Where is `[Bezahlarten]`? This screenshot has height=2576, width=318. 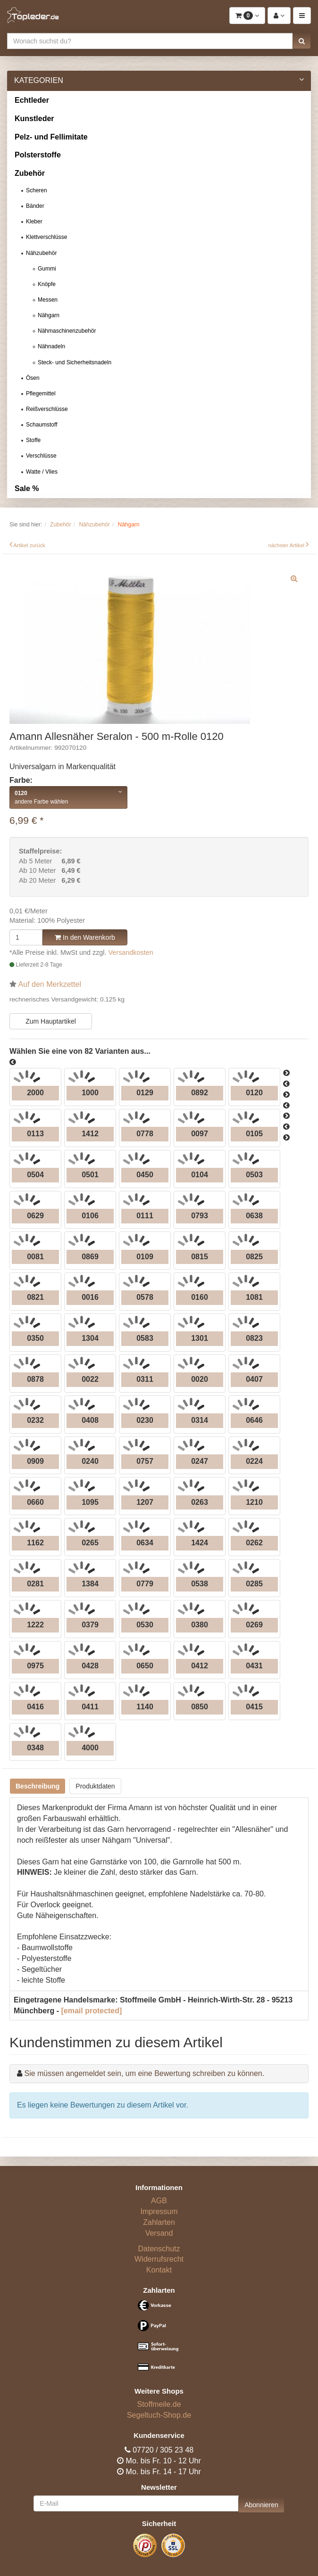
[Bezahlarten] is located at coordinates (159, 2340).